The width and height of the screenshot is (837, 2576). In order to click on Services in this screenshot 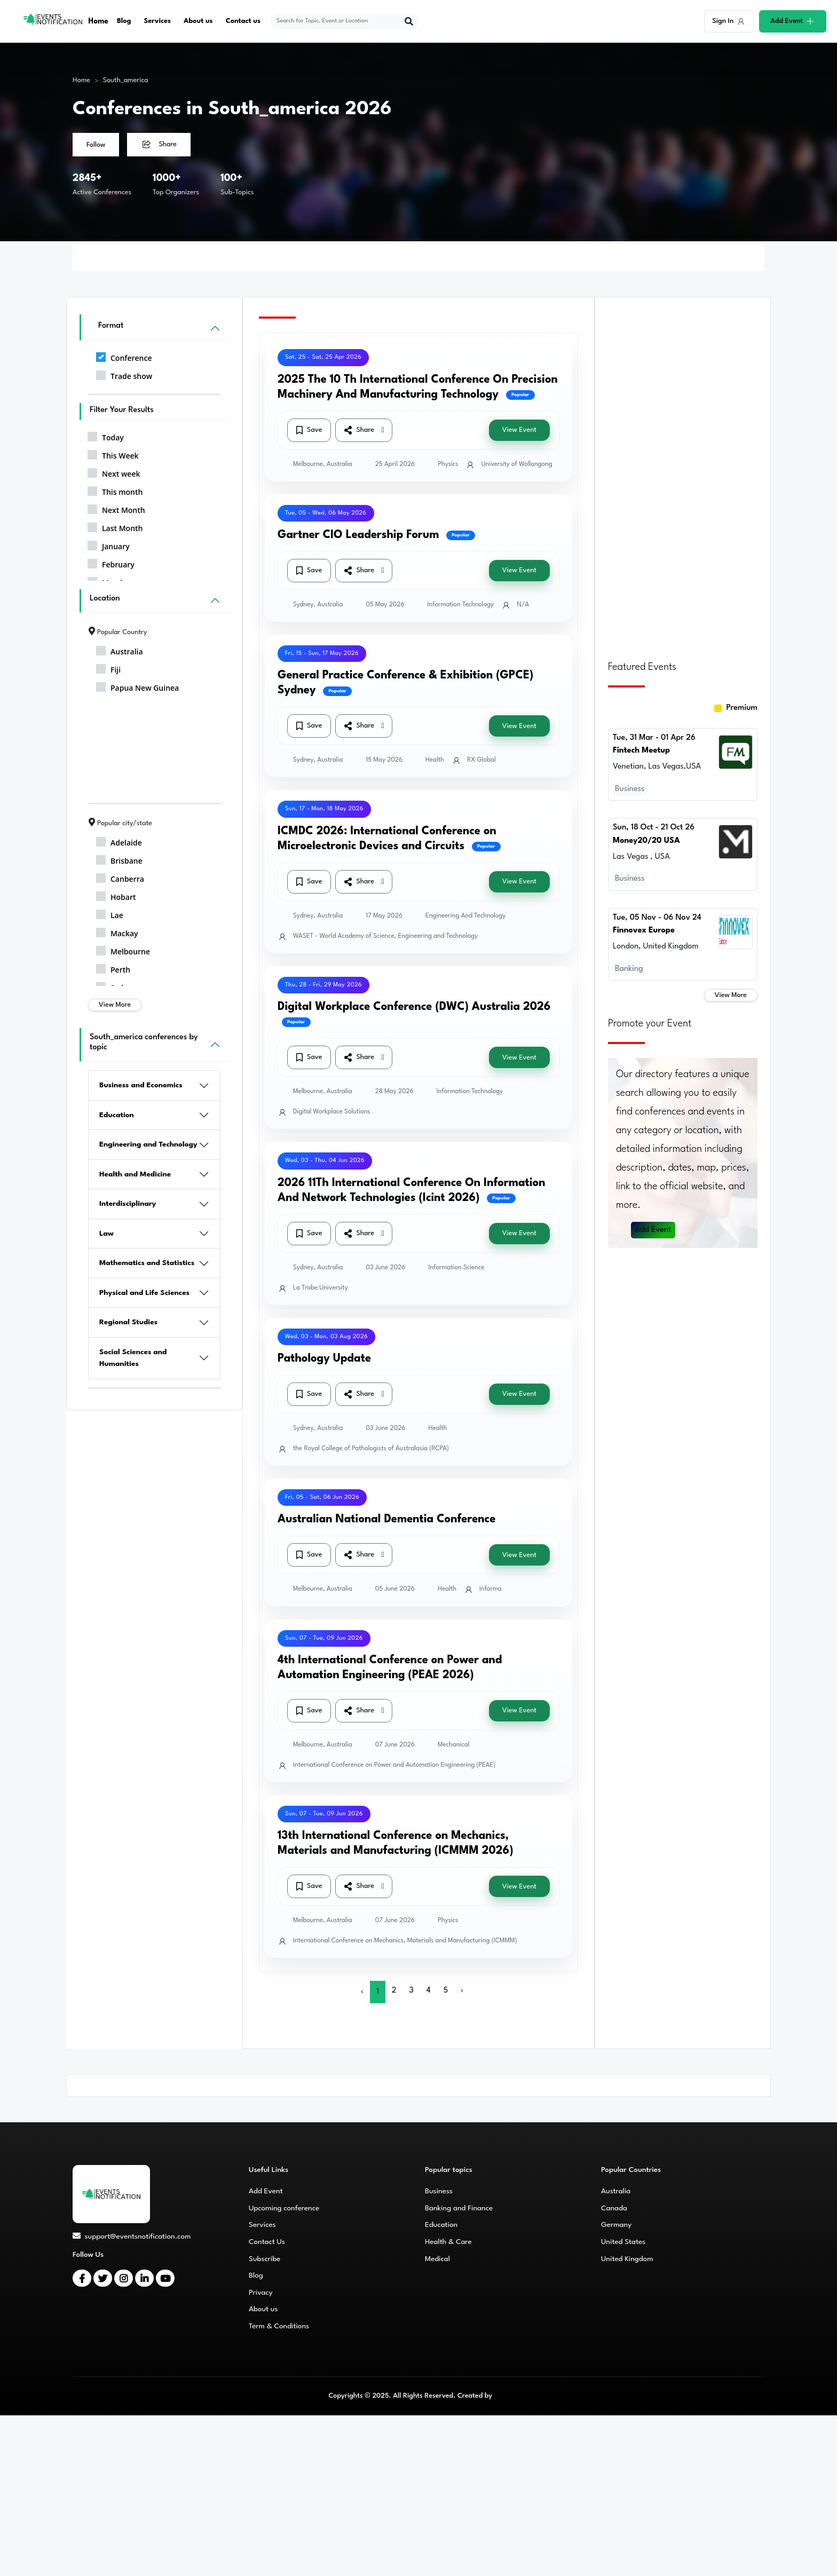, I will do `click(158, 21)`.